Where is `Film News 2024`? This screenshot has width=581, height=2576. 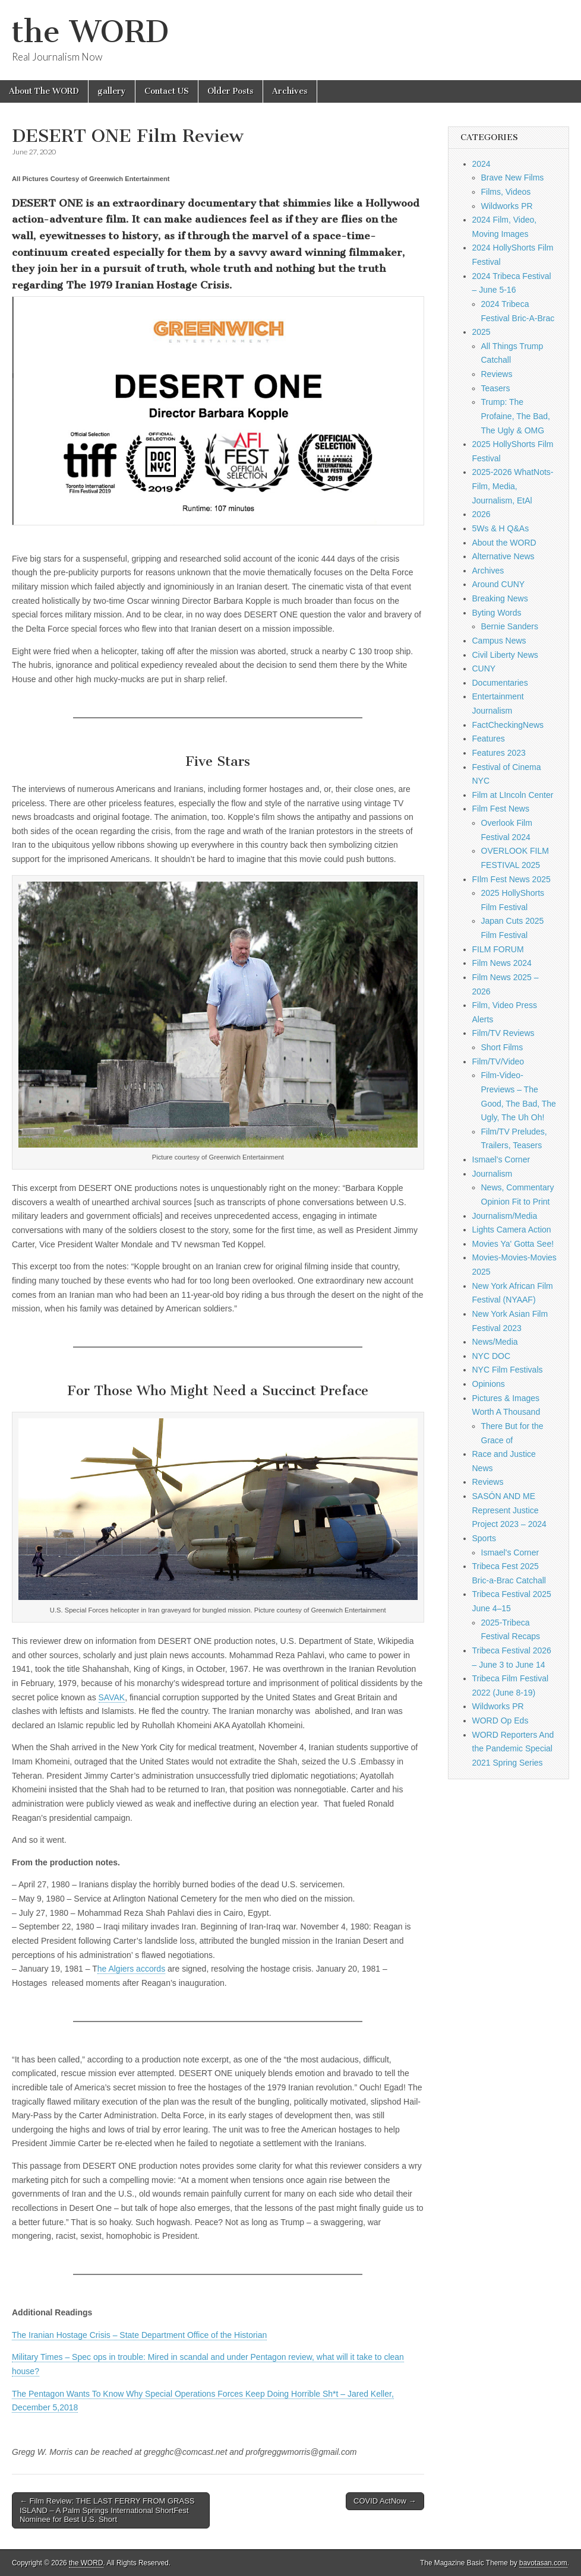
Film News 2024 is located at coordinates (502, 963).